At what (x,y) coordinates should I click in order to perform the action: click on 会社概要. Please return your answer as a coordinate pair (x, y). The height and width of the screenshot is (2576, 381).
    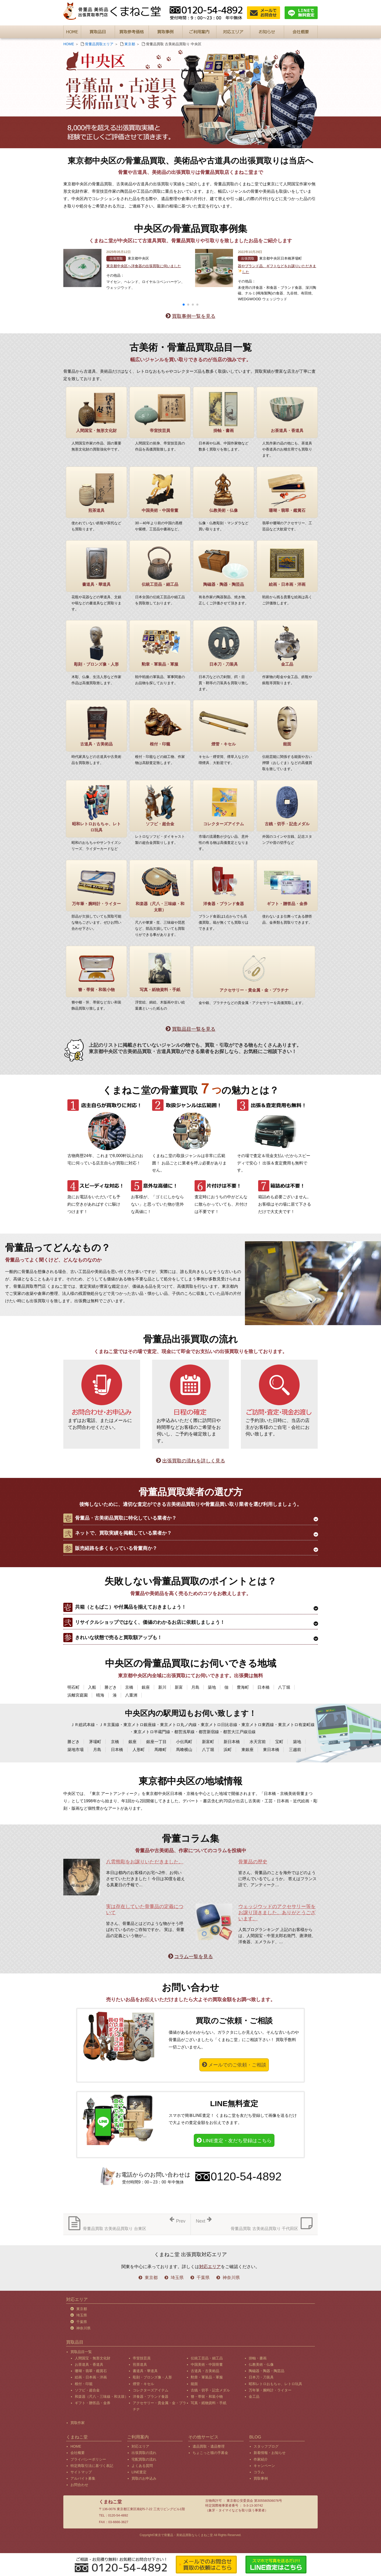
    Looking at the image, I should click on (77, 2453).